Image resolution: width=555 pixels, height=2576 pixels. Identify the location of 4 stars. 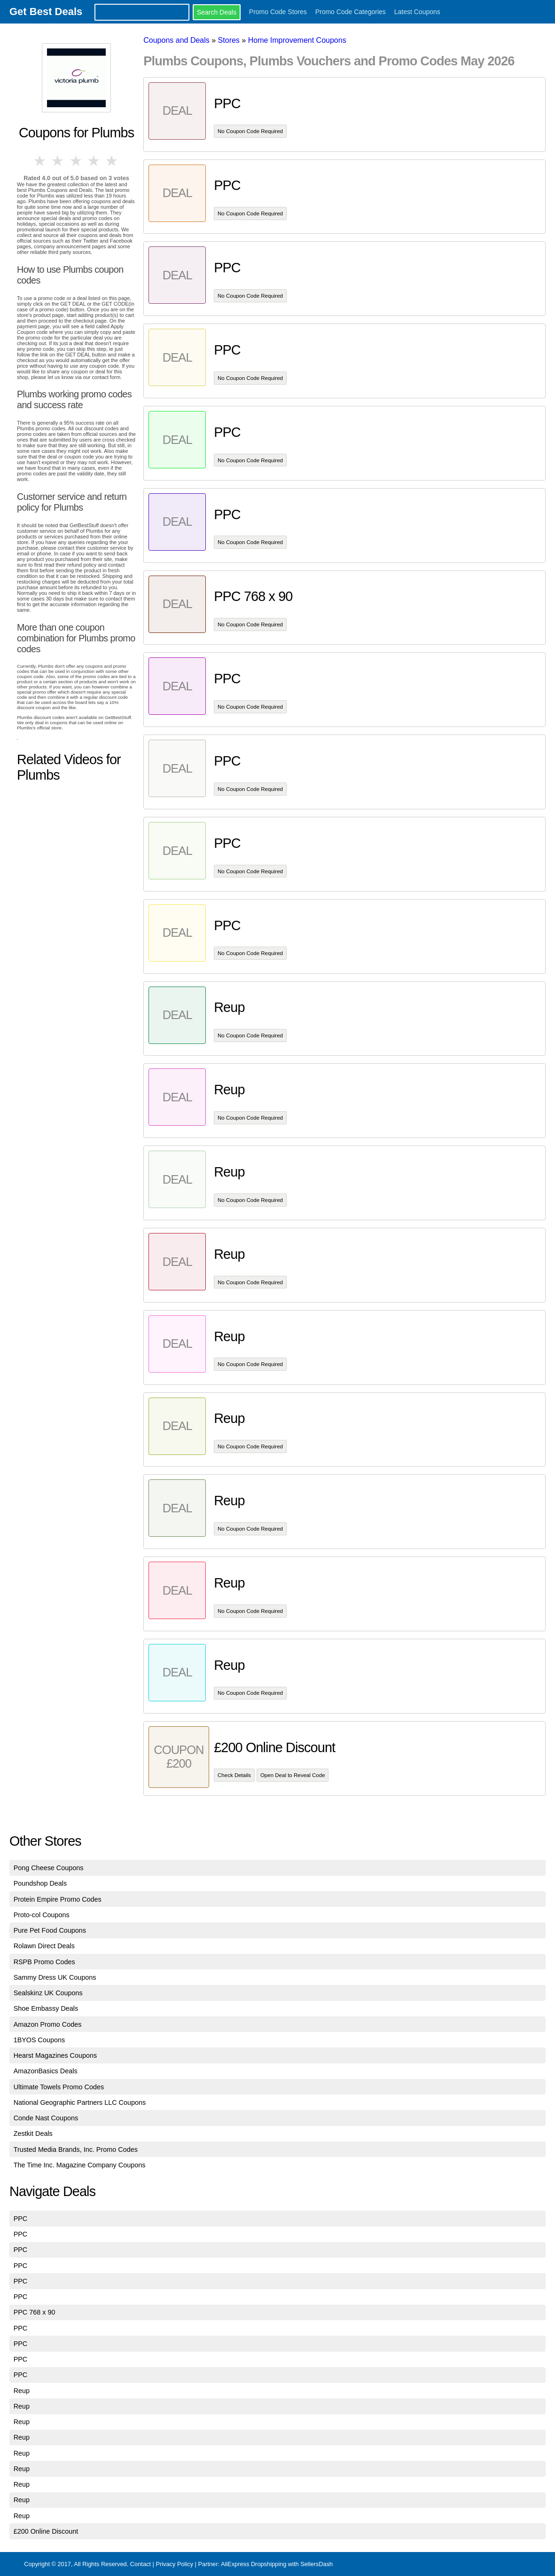
(94, 161).